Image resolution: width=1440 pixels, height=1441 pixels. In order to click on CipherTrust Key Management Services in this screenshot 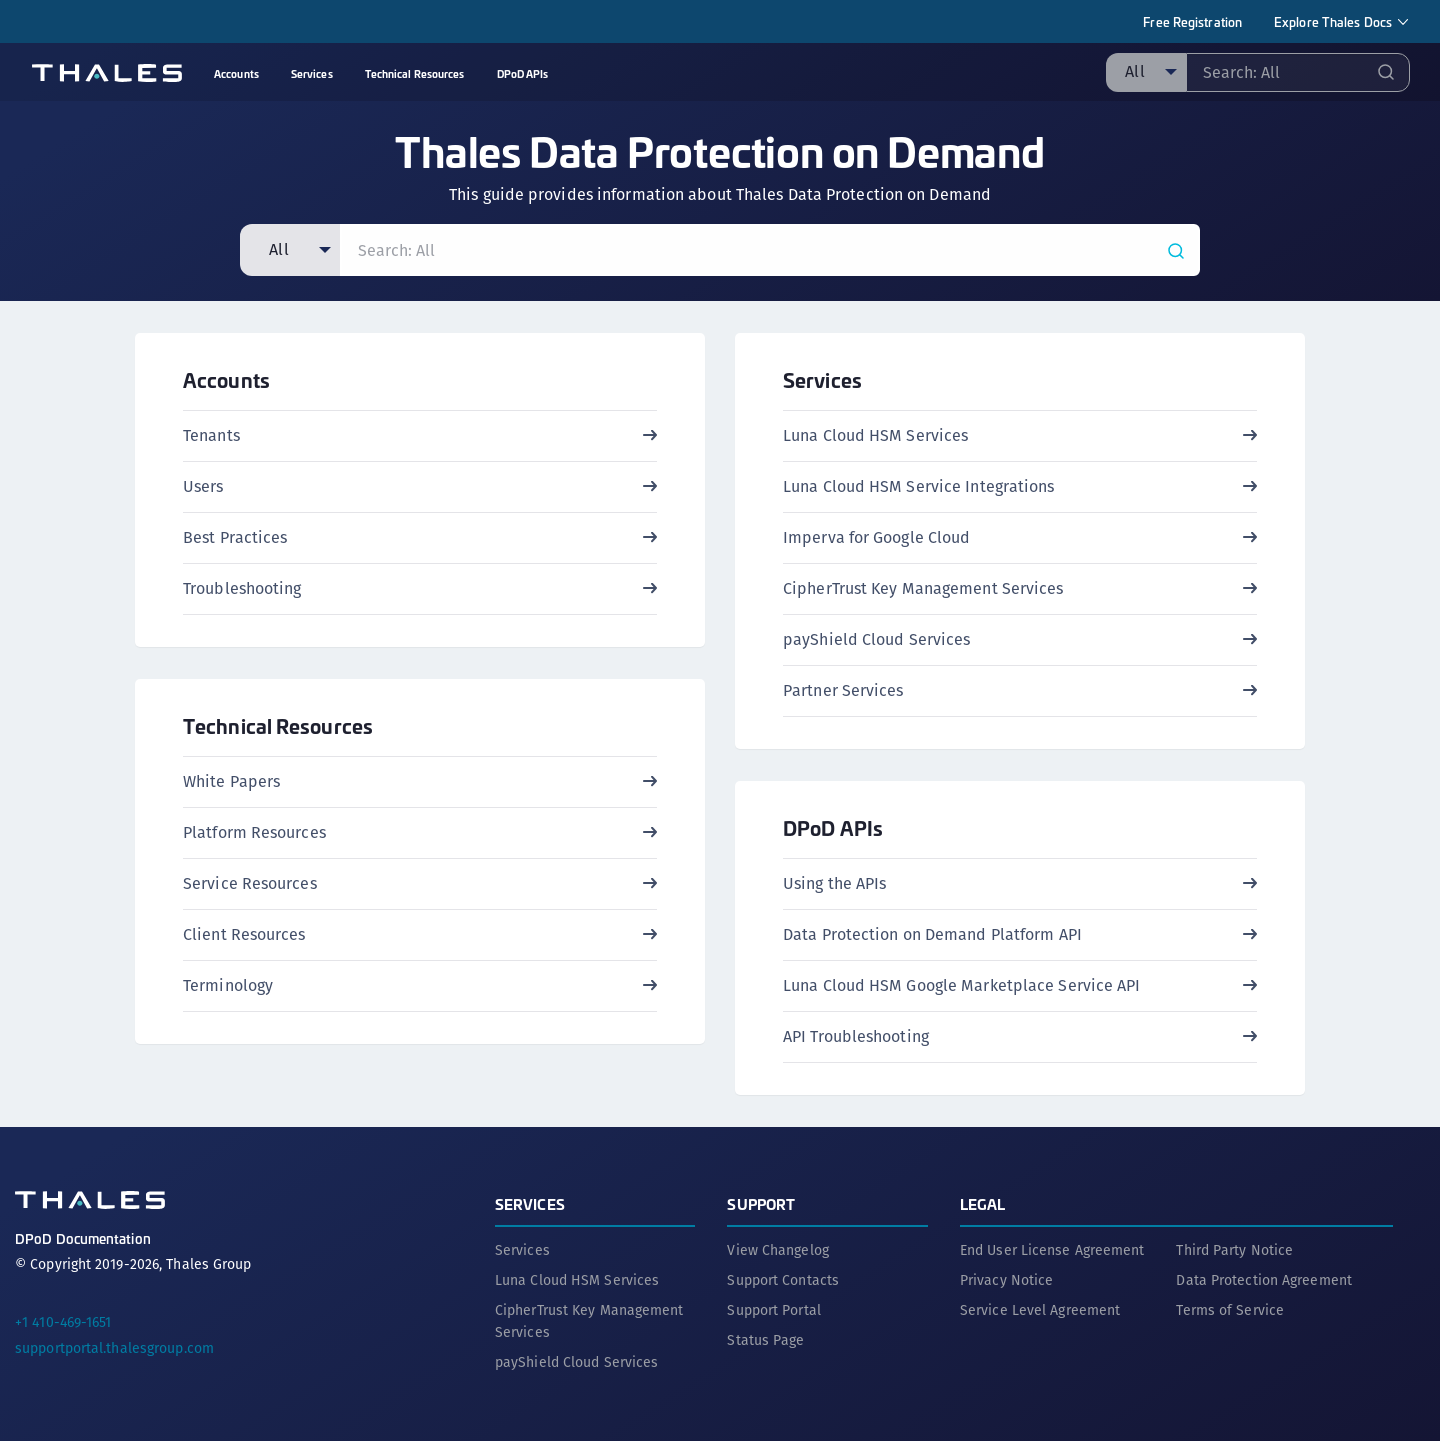, I will do `click(589, 1321)`.